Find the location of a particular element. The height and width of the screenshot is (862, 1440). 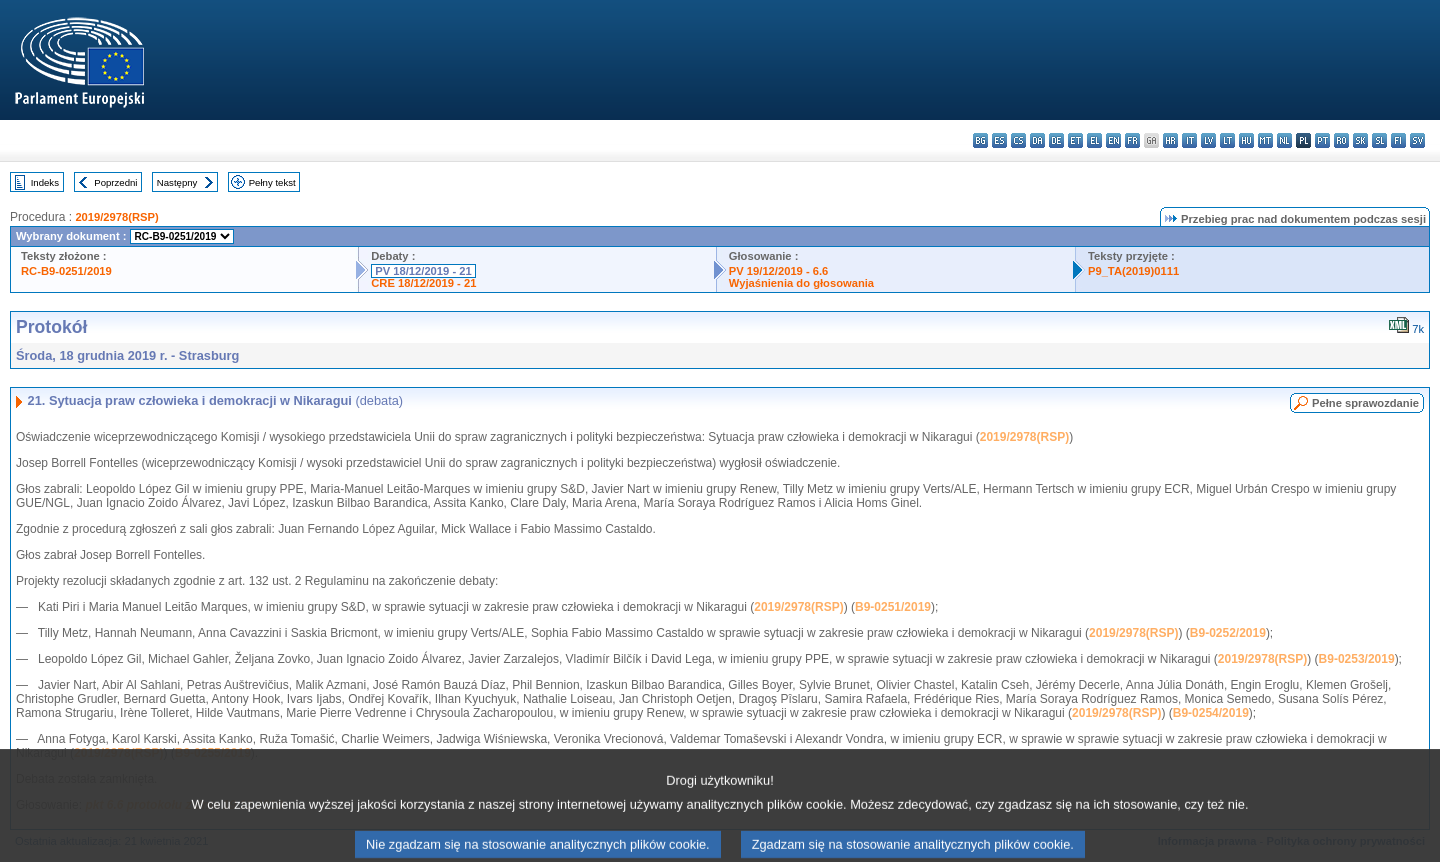

el - ελληνικά is located at coordinates (1094, 140).